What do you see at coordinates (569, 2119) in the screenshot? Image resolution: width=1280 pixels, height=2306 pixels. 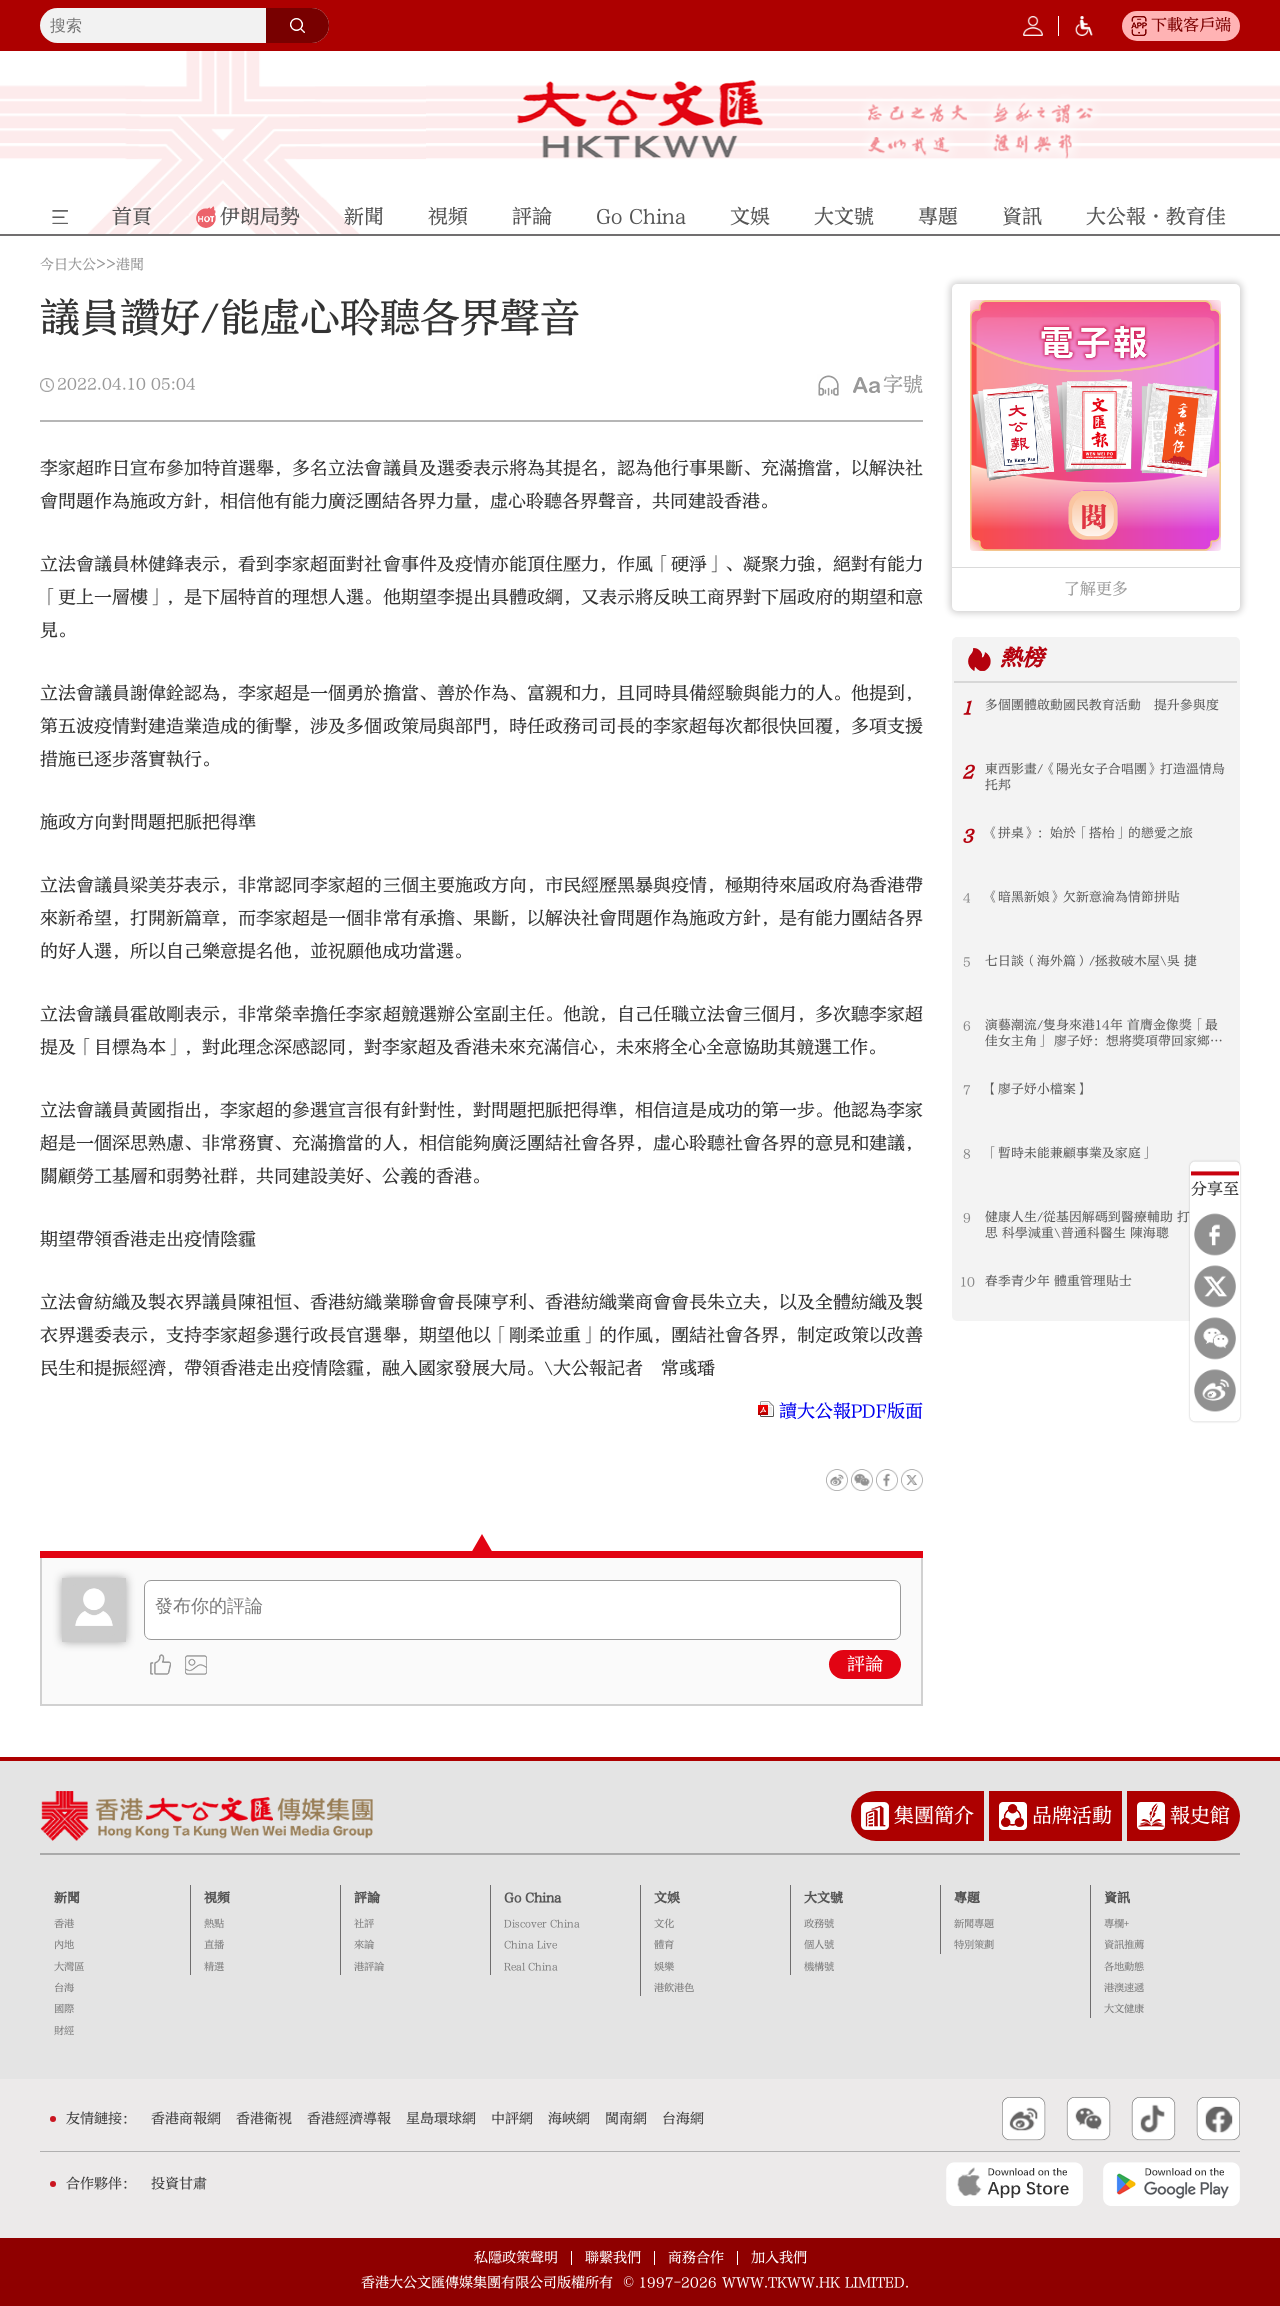 I see `海峽網` at bounding box center [569, 2119].